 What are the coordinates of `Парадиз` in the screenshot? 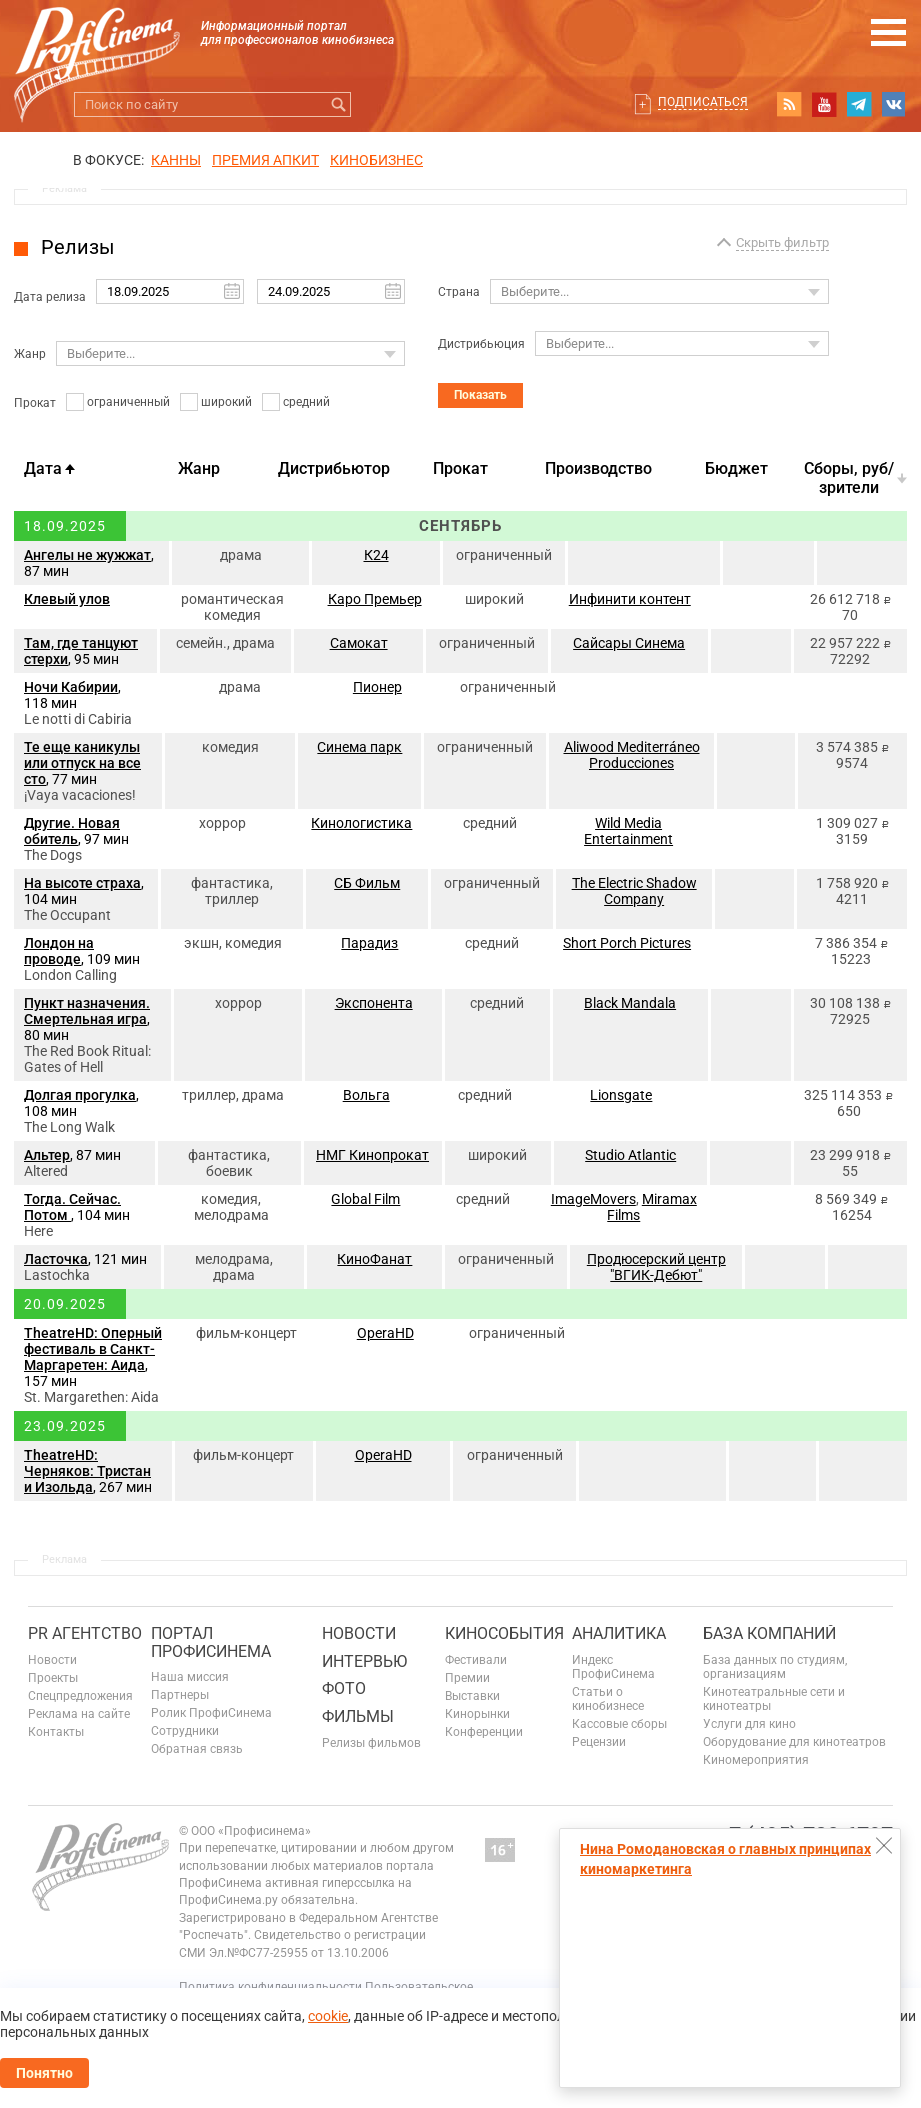 It's located at (369, 943).